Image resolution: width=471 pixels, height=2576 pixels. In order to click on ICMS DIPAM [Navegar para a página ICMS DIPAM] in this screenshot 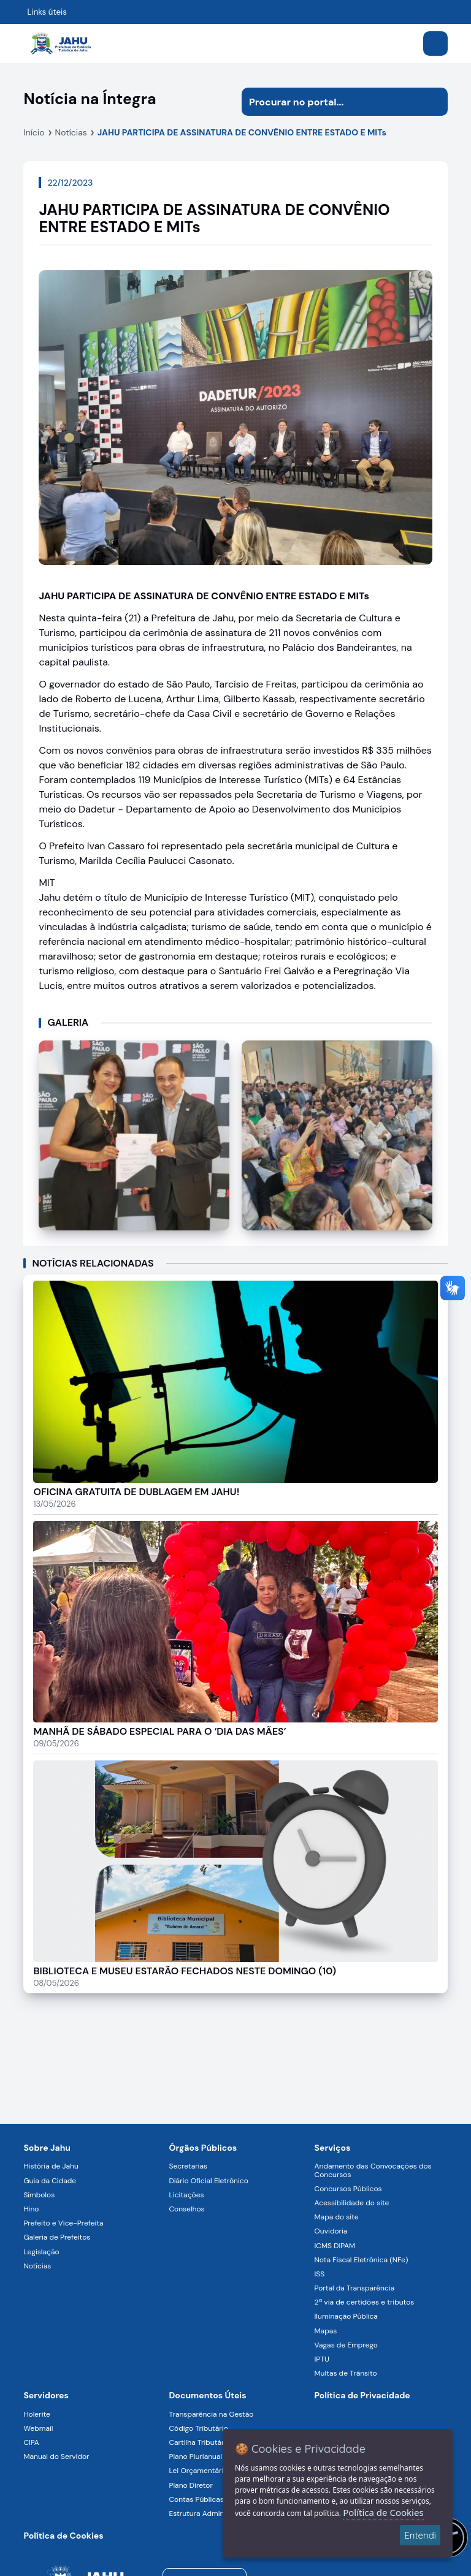, I will do `click(335, 2246)`.